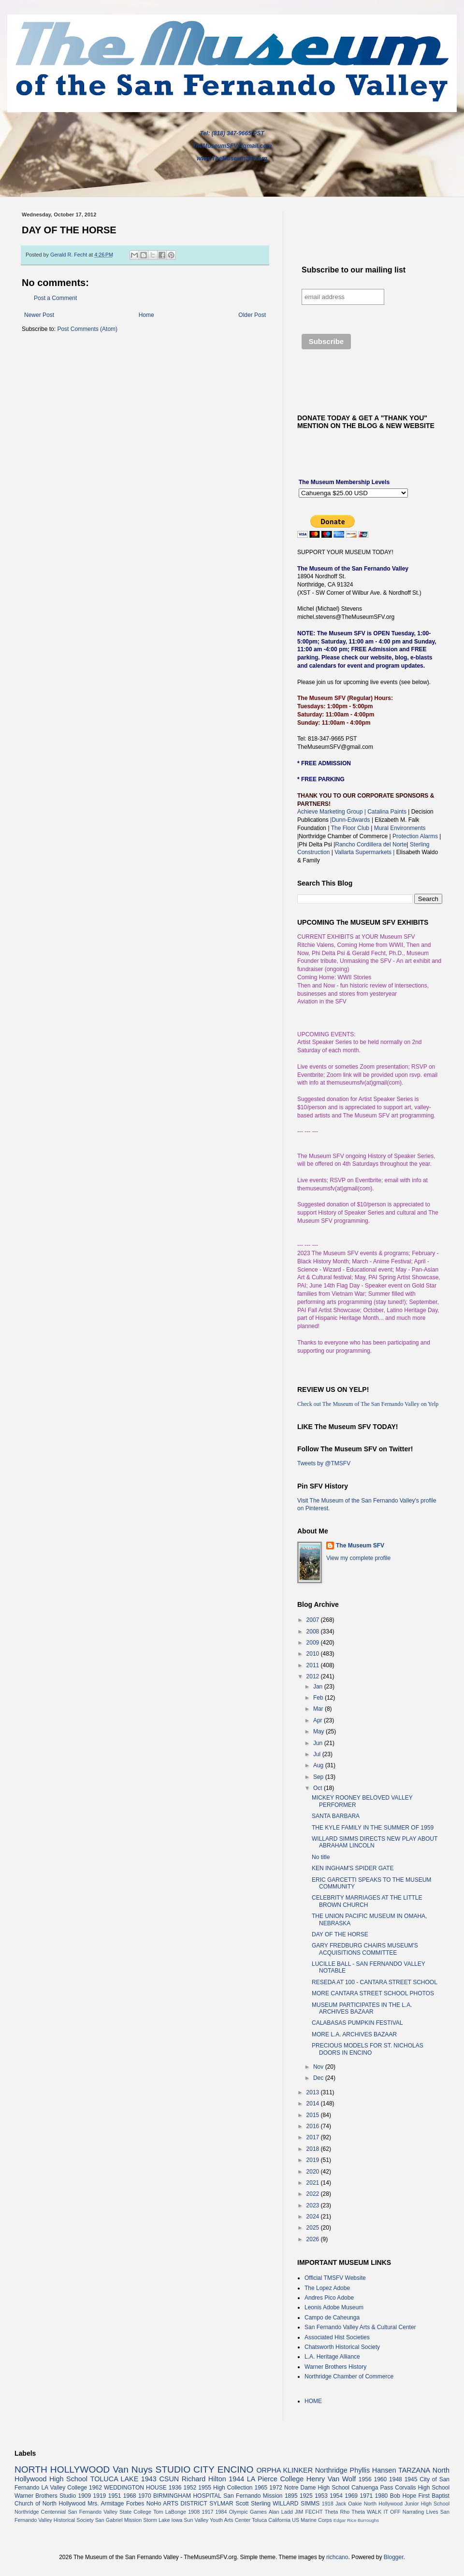 Image resolution: width=464 pixels, height=2576 pixels. Describe the element at coordinates (365, 1949) in the screenshot. I see `GARY FREDBURG CHAIRS MUSEUM'S ACQUISITIONS COMMITTEE` at that location.